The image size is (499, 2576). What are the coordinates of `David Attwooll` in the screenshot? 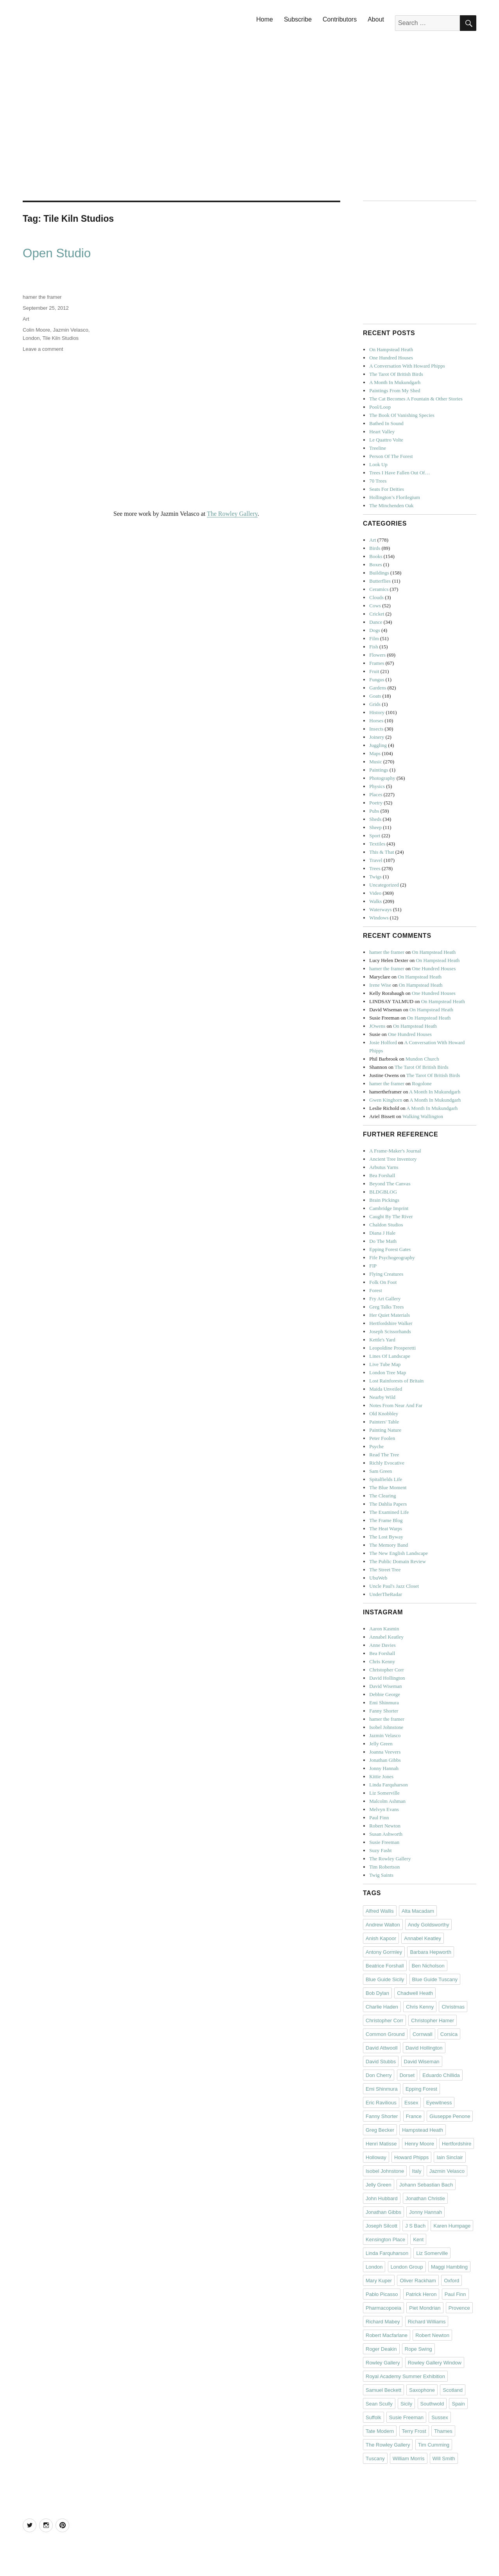 It's located at (382, 2048).